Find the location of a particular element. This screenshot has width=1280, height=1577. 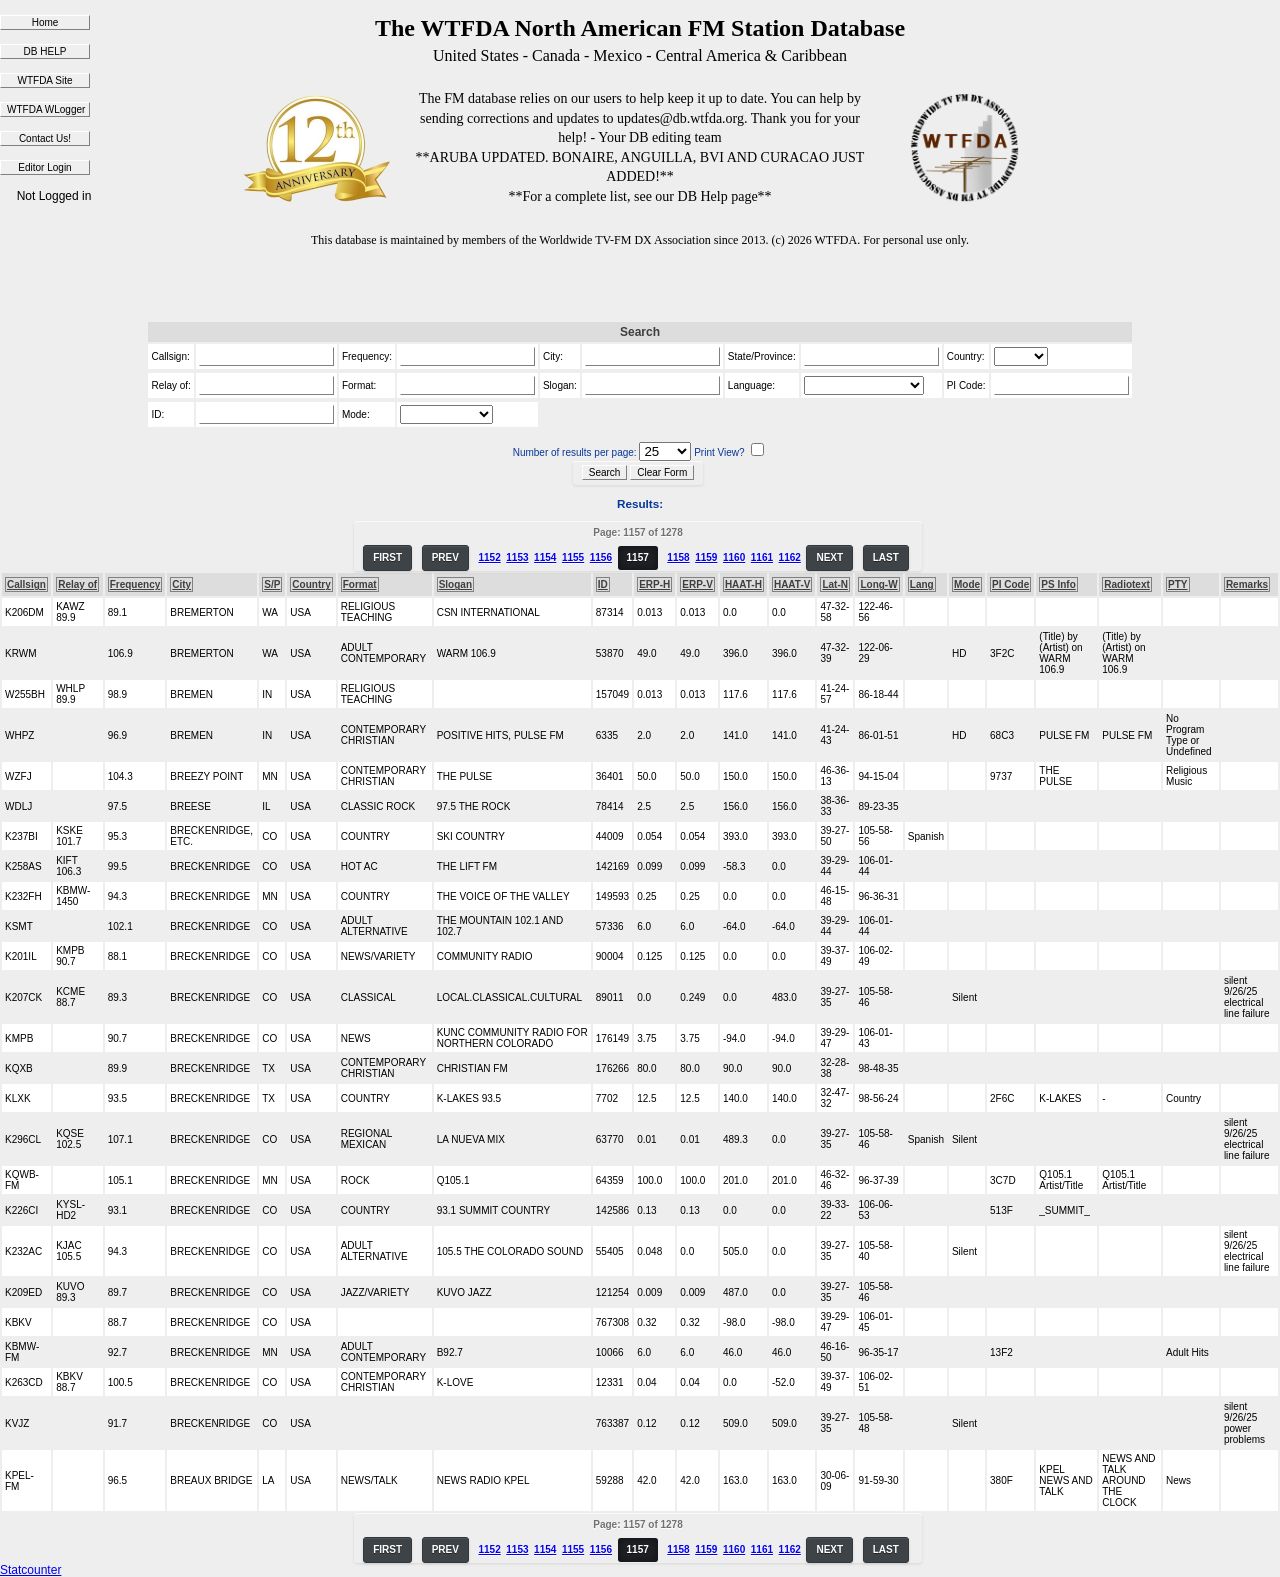

NEXT is located at coordinates (829, 557).